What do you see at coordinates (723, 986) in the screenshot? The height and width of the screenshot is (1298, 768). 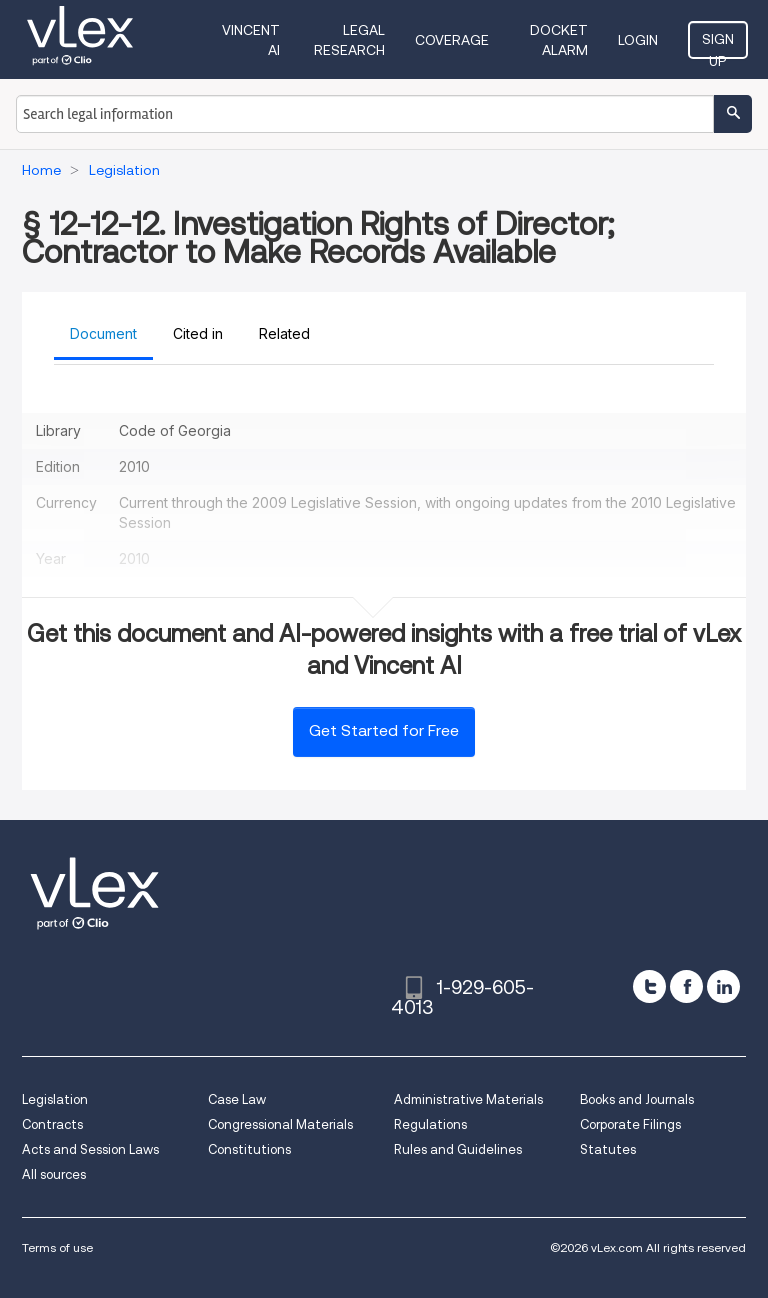 I see `[linkedin]` at bounding box center [723, 986].